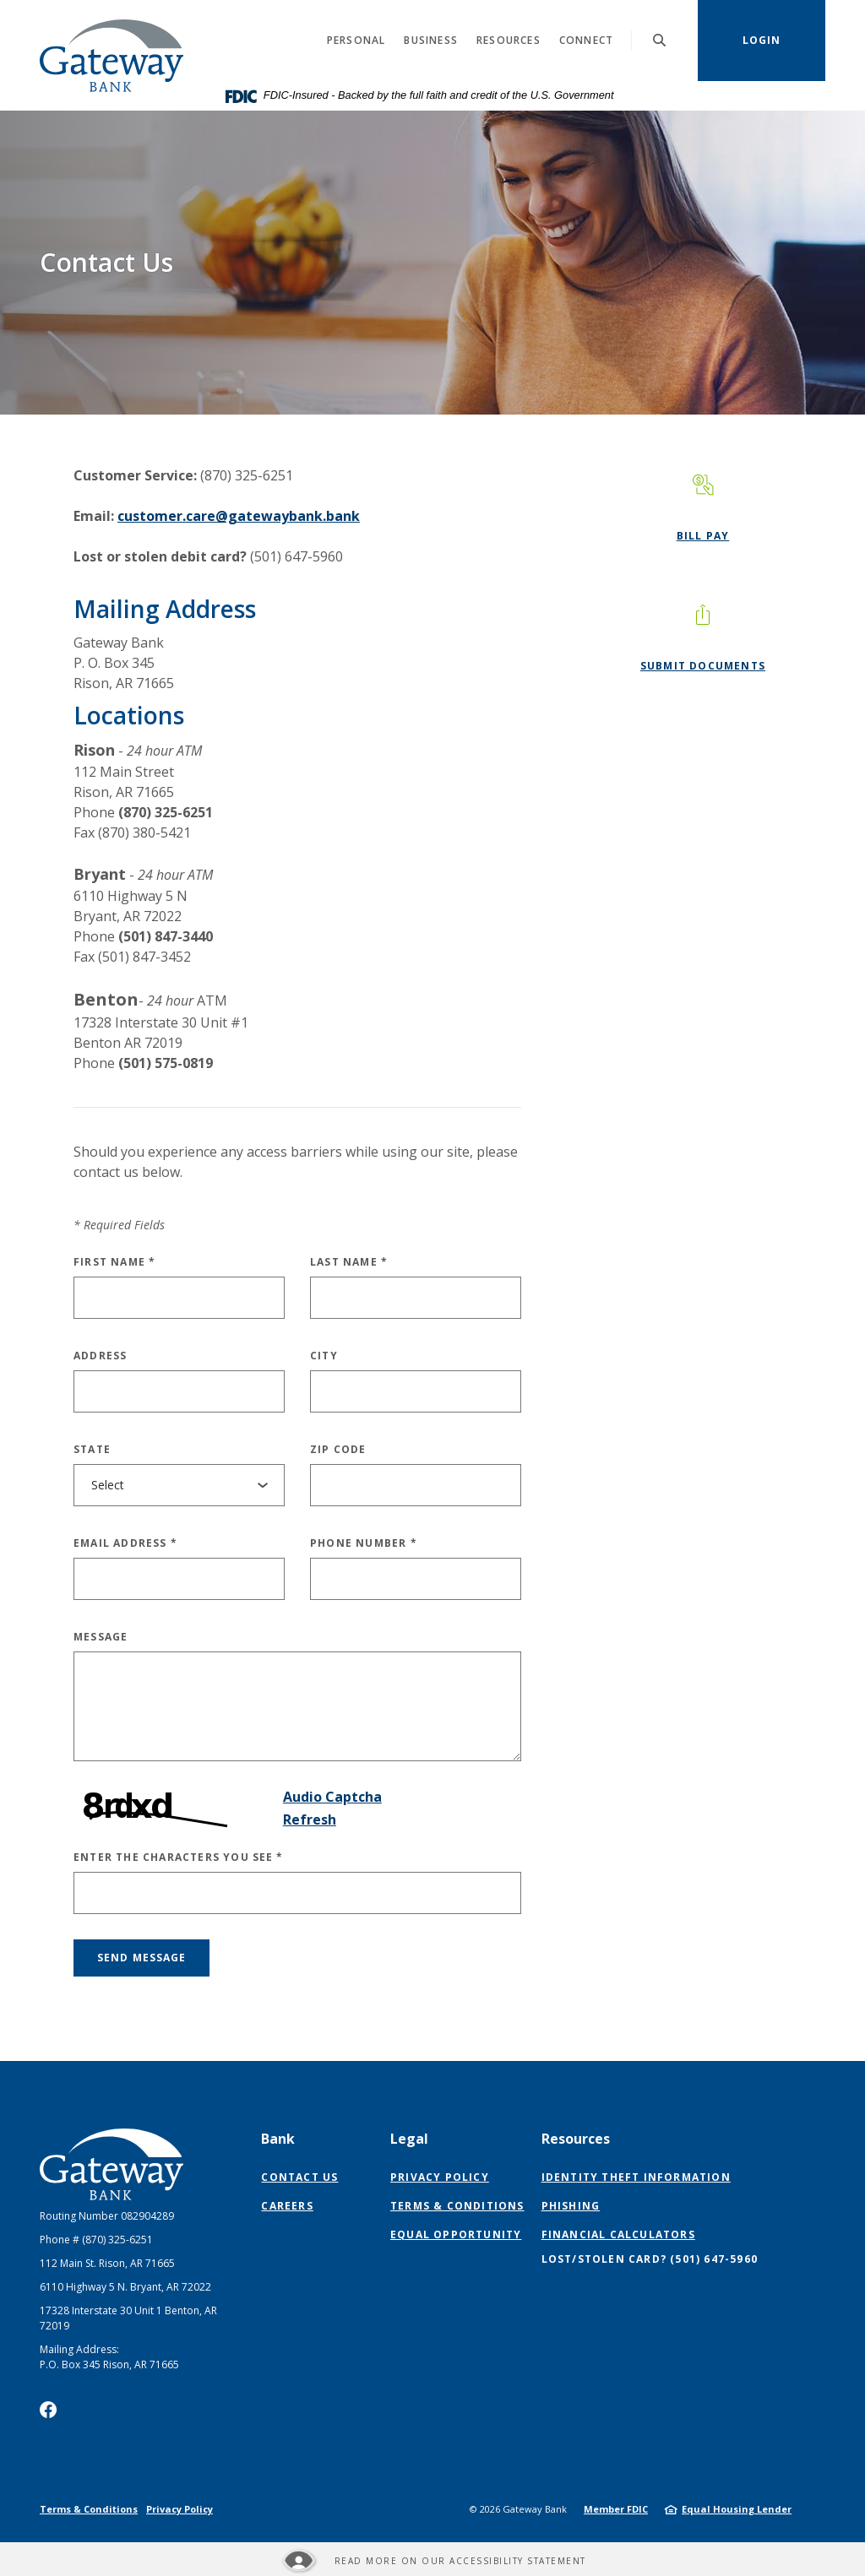 Image resolution: width=865 pixels, height=2576 pixels. I want to click on Phishing, so click(571, 2206).